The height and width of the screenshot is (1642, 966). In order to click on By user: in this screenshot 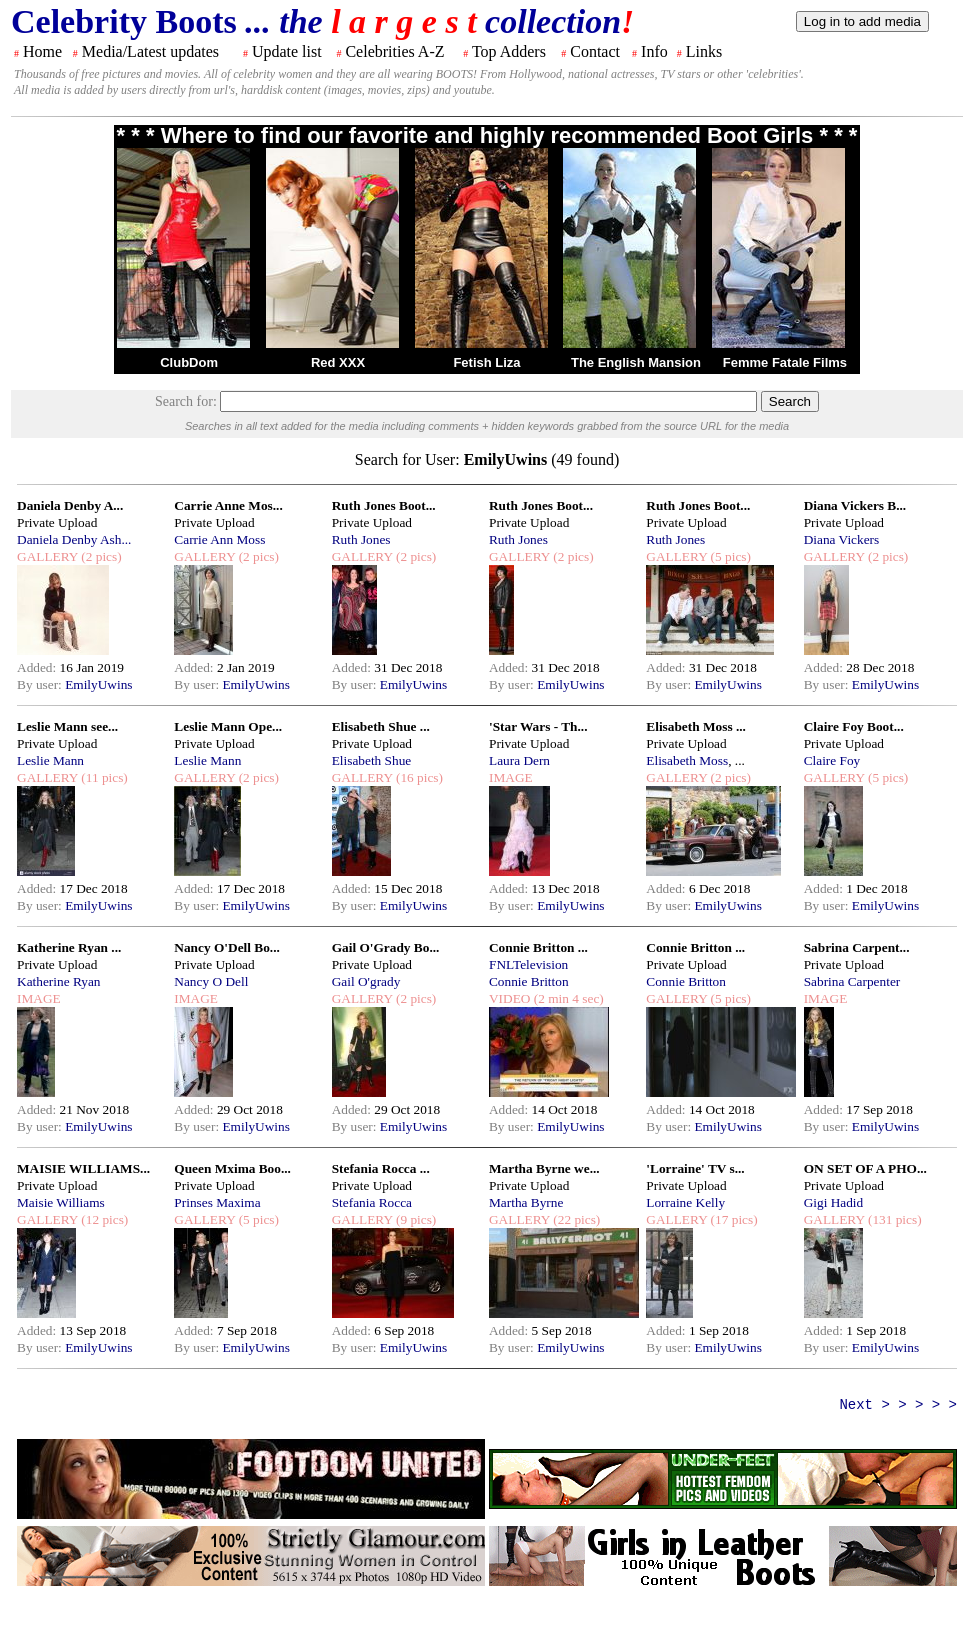, I will do `click(41, 684)`.